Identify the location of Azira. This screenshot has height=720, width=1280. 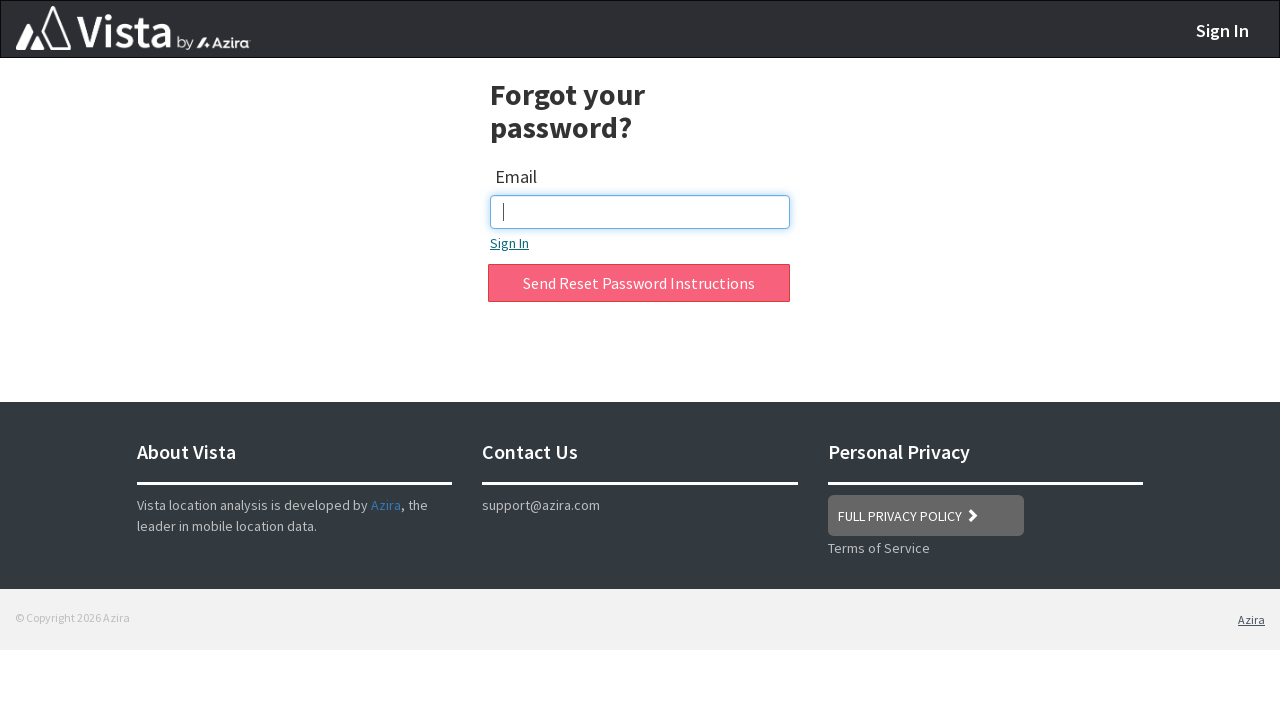
(386, 505).